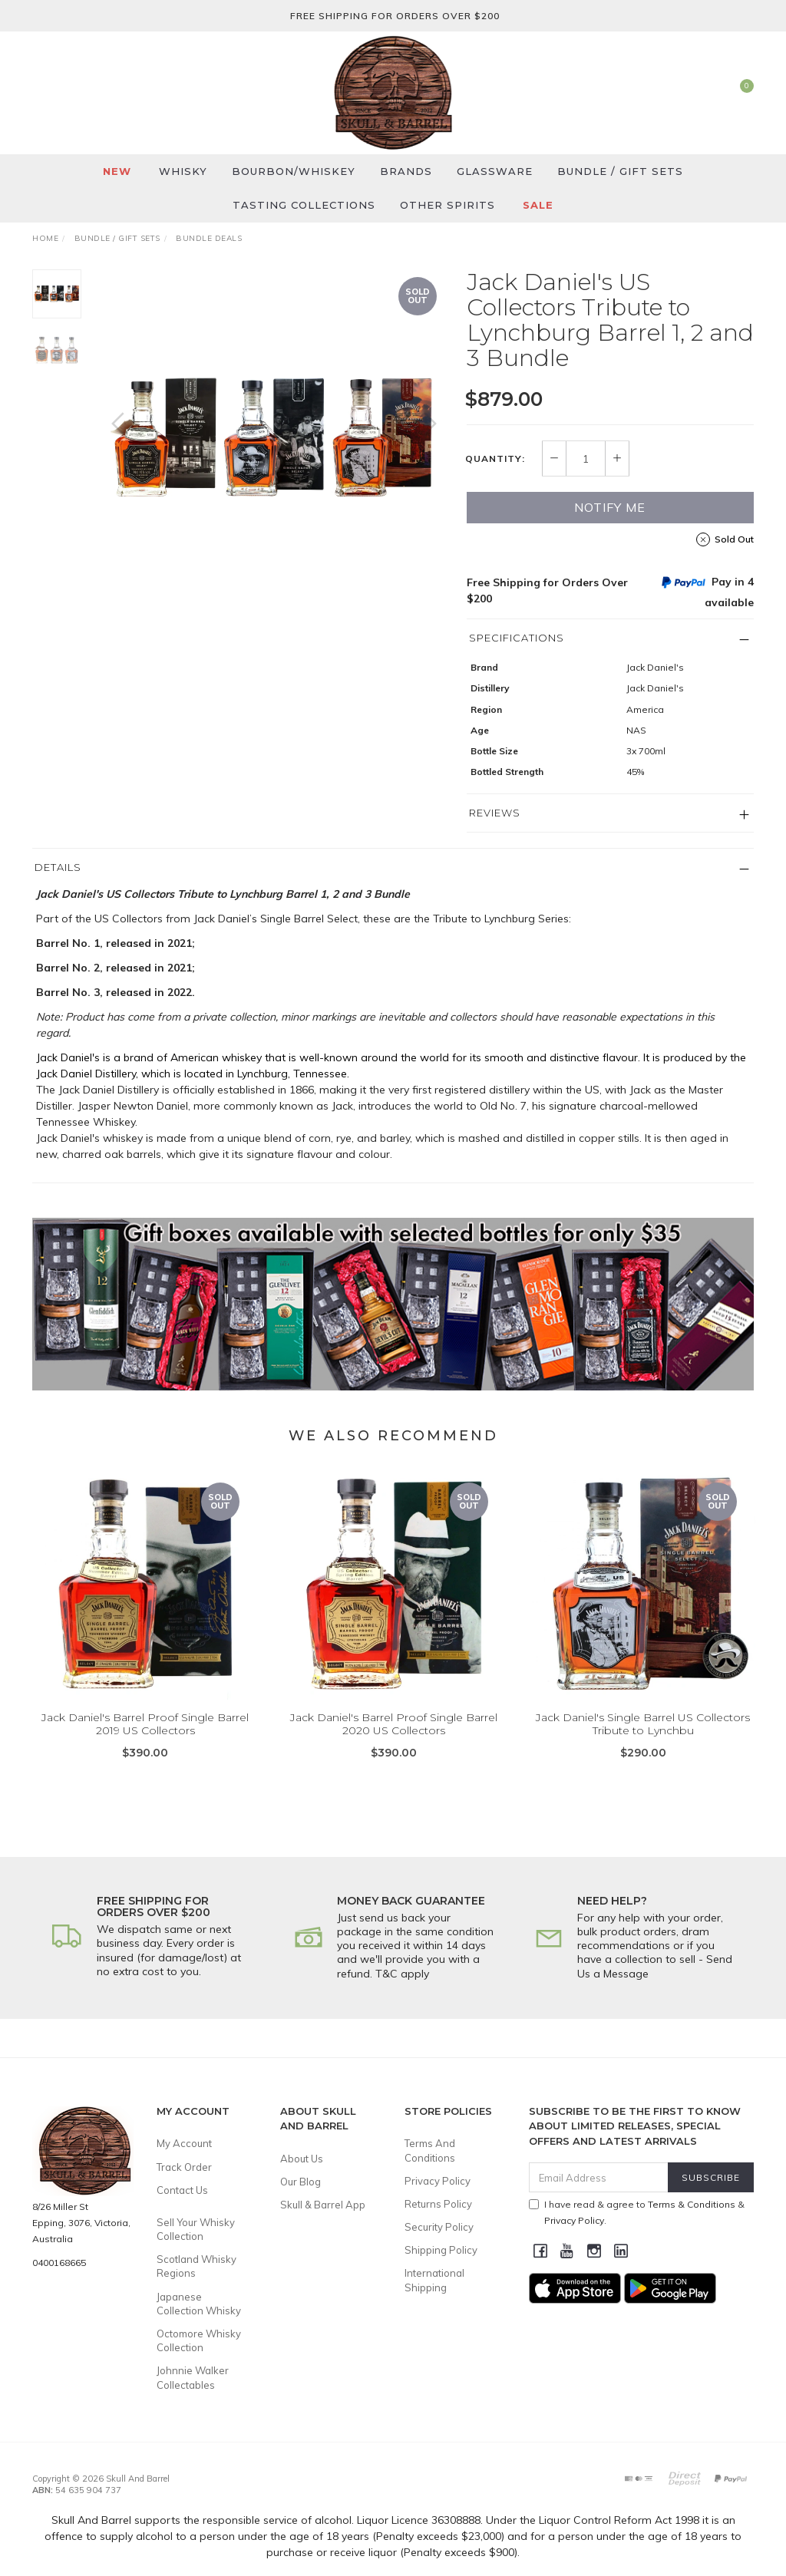 Image resolution: width=786 pixels, height=2576 pixels. Describe the element at coordinates (447, 205) in the screenshot. I see `Other Spirits` at that location.